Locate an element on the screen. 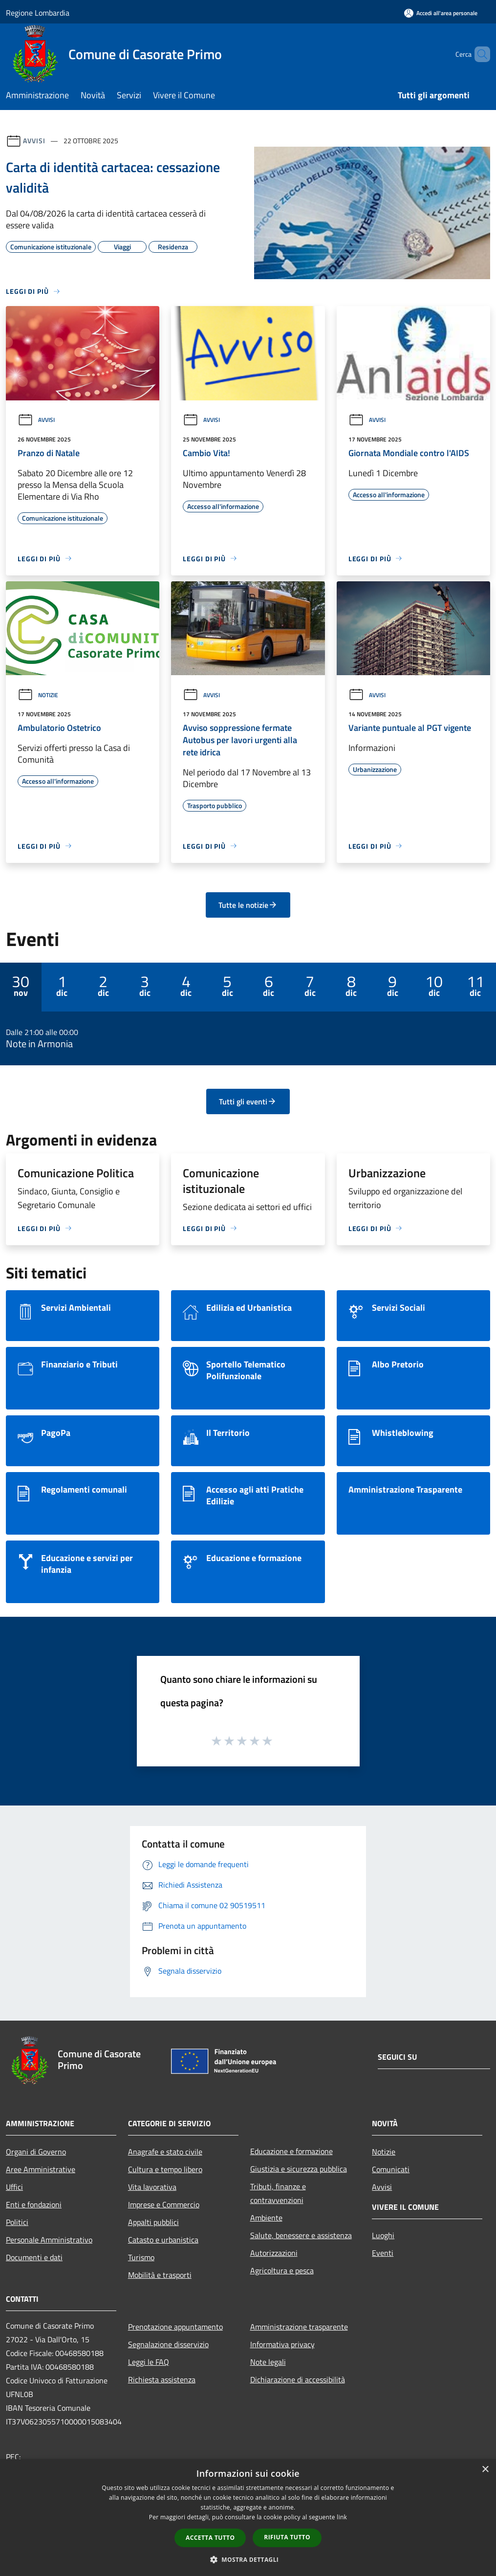 This screenshot has height=2576, width=496. Aree Amministrative is located at coordinates (40, 2169).